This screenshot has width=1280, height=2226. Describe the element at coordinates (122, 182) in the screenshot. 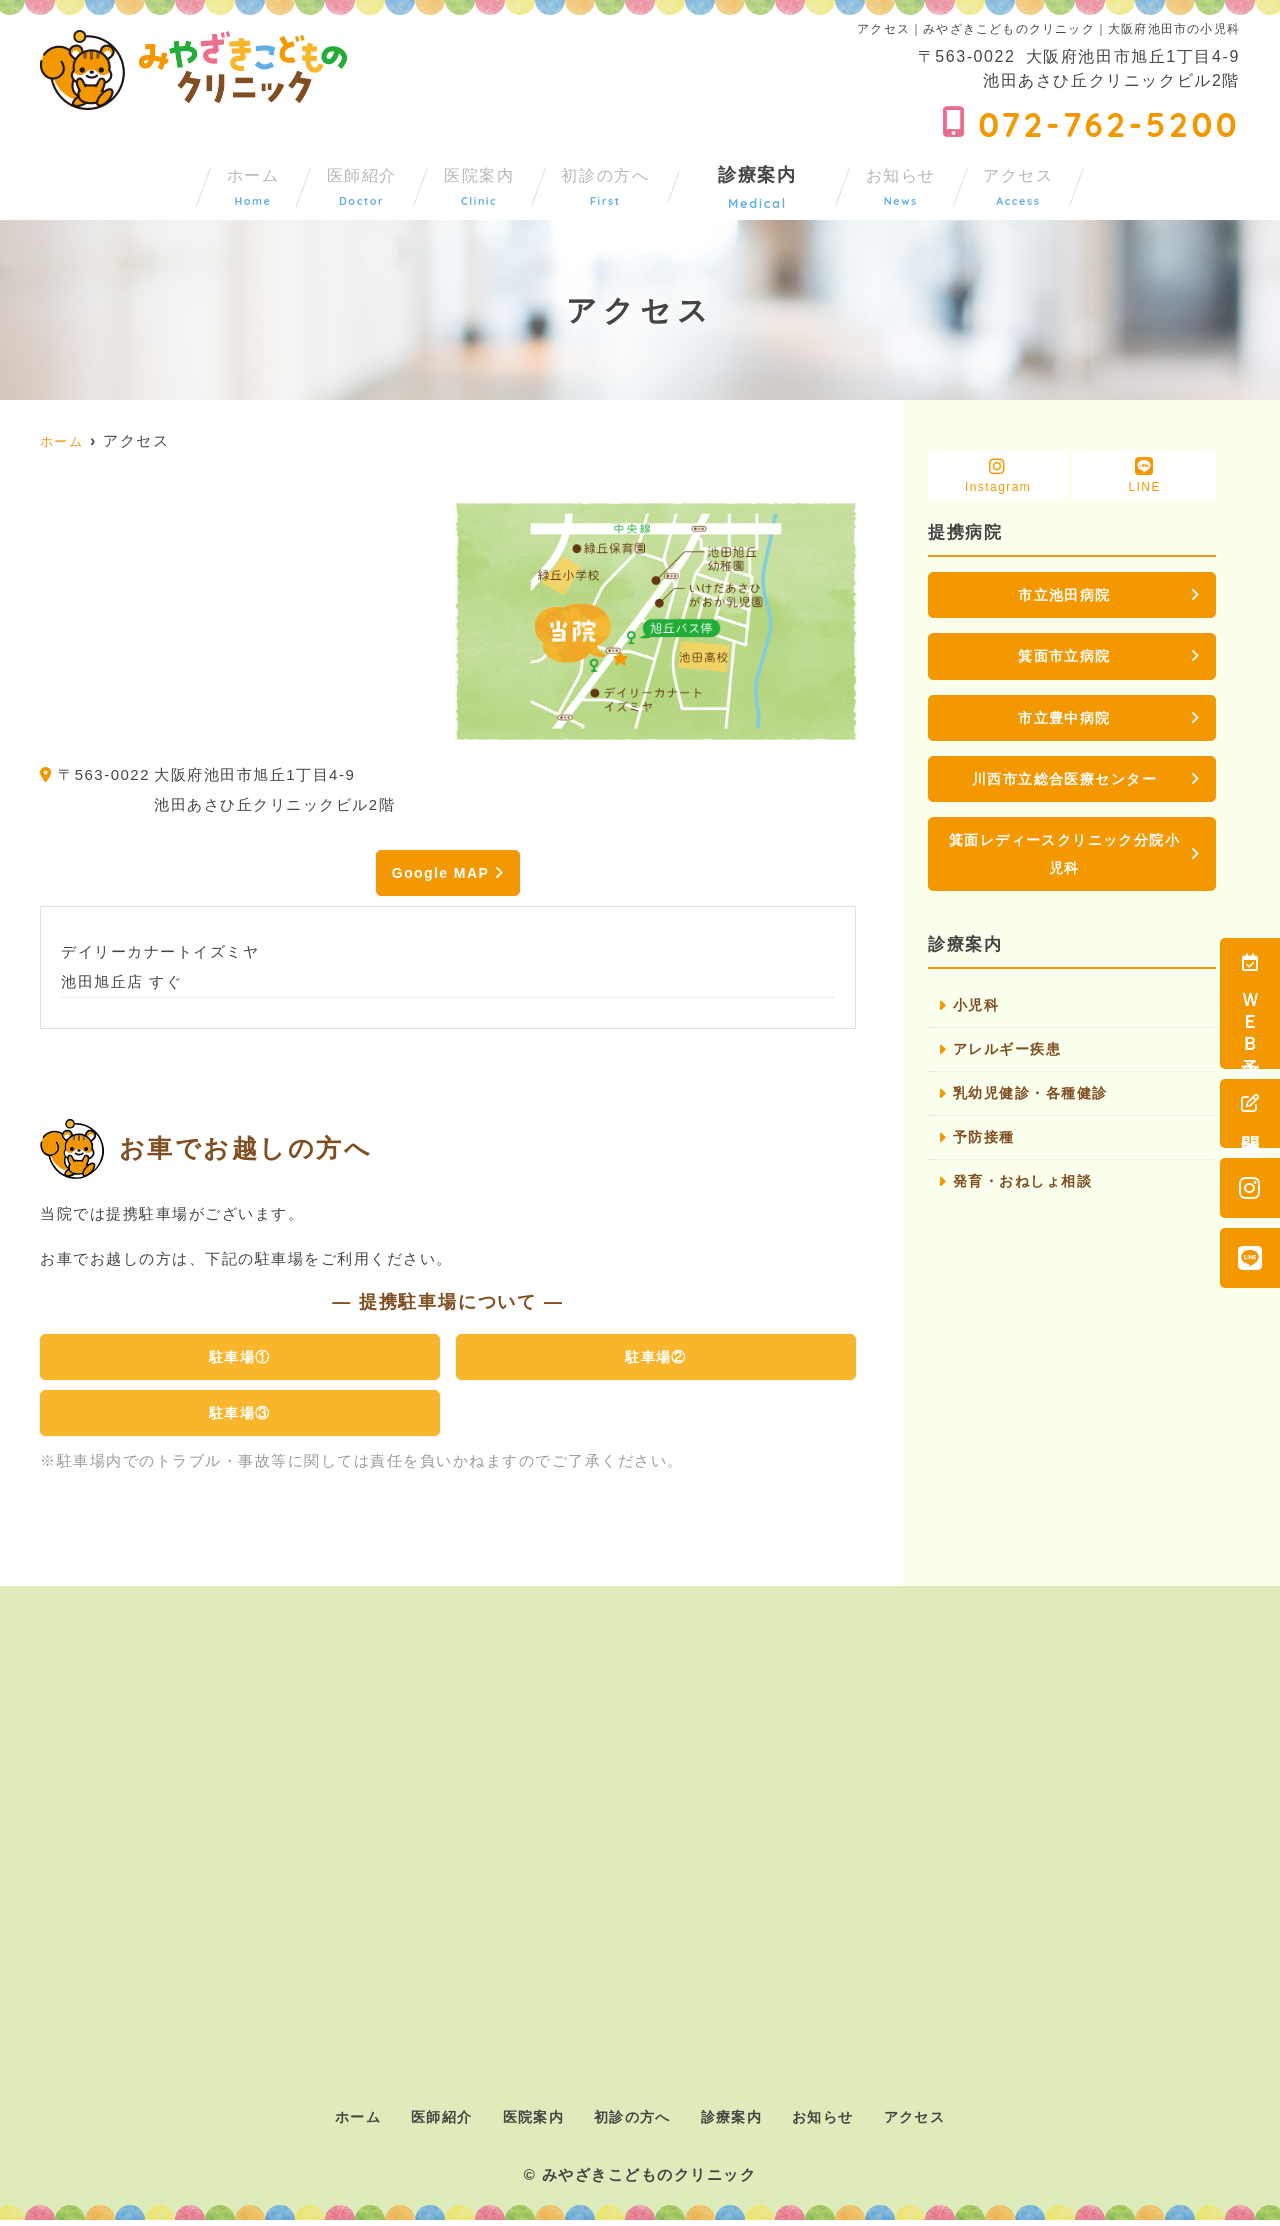

I see `ホーム` at that location.